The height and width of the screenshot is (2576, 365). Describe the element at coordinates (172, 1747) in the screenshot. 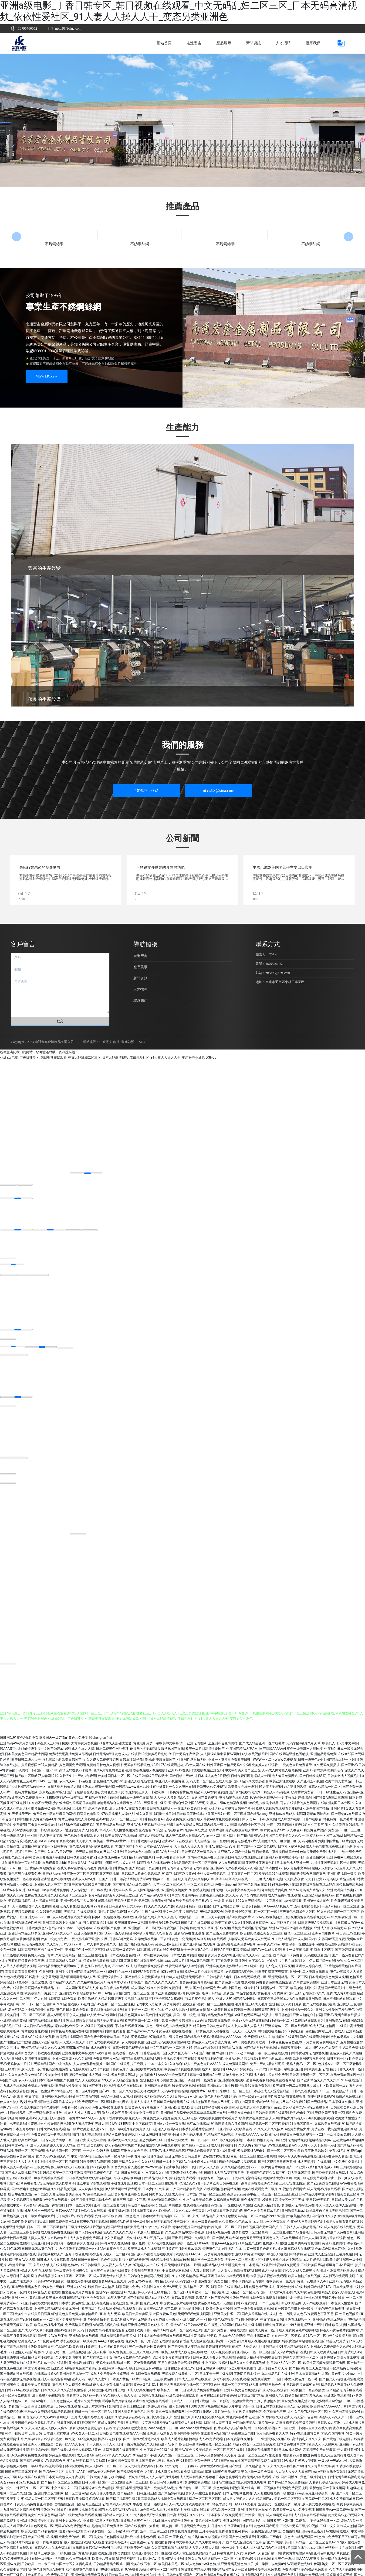

I see `人人干人人摸激情永久久` at that location.